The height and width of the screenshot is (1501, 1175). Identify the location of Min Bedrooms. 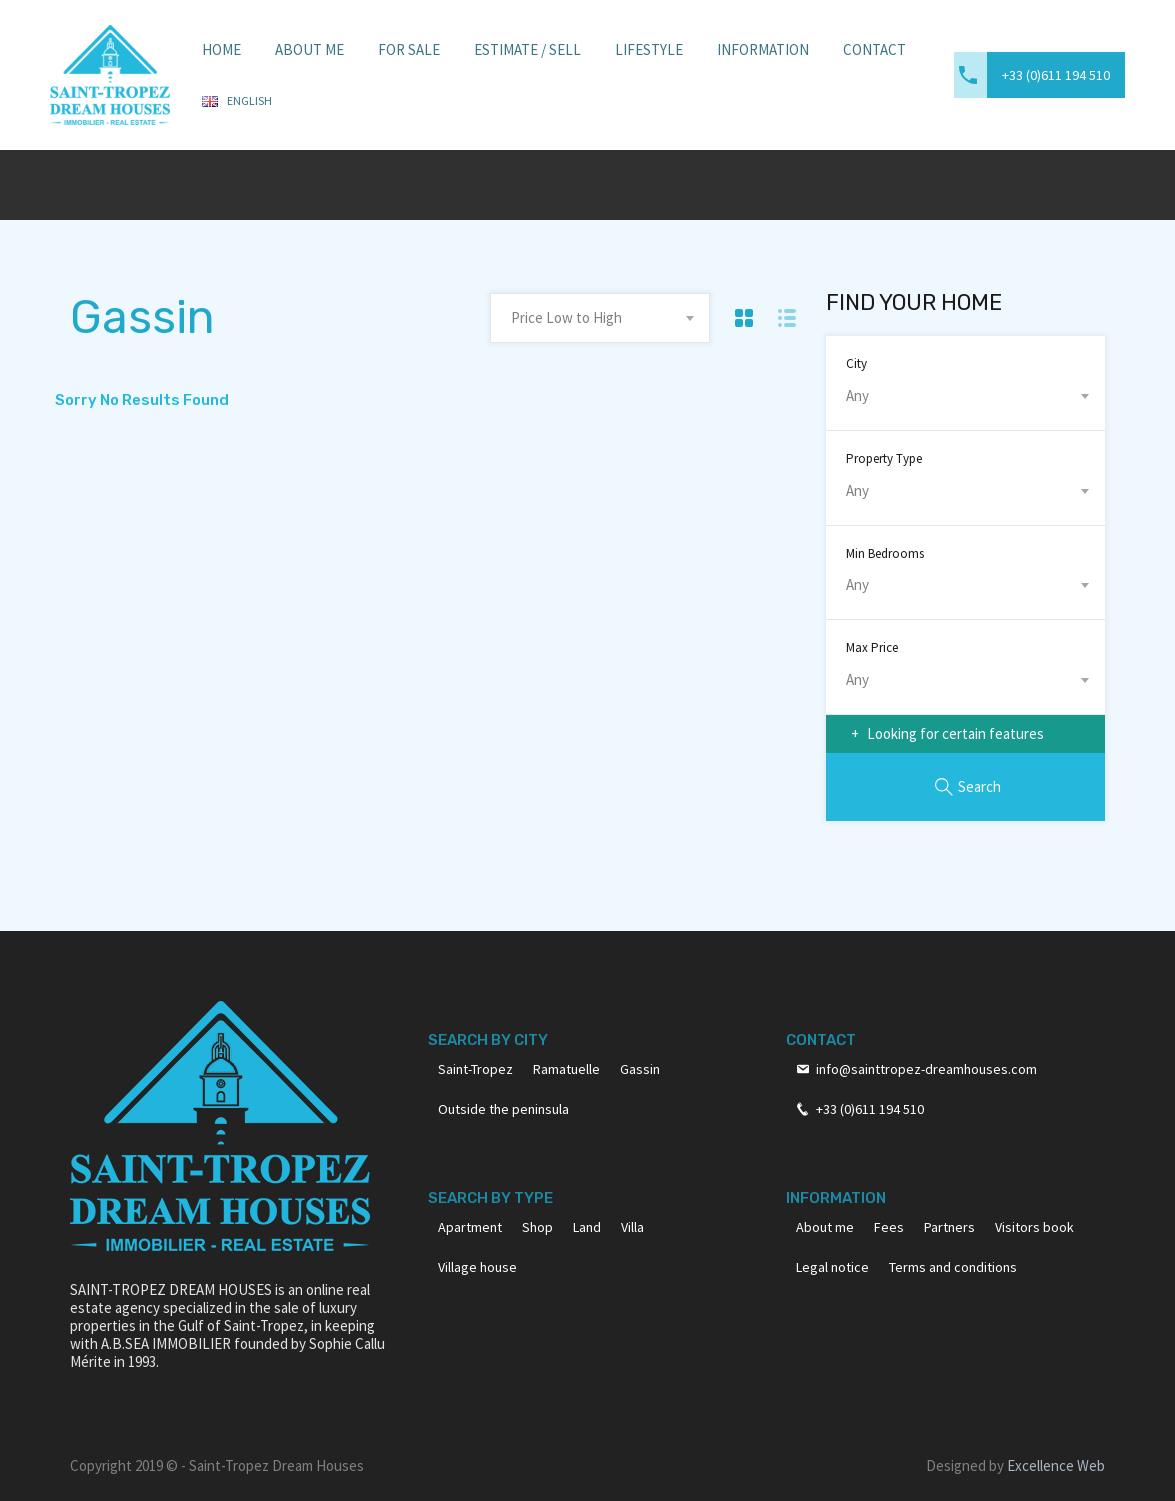
(885, 553).